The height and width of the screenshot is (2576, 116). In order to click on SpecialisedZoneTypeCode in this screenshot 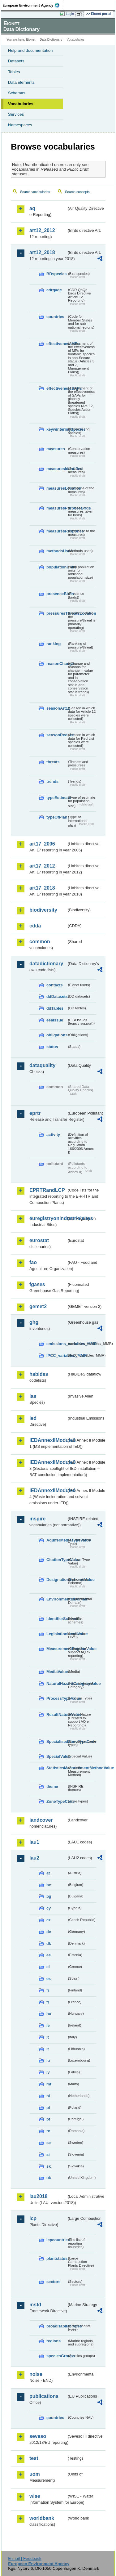, I will do `click(56, 1741)`.